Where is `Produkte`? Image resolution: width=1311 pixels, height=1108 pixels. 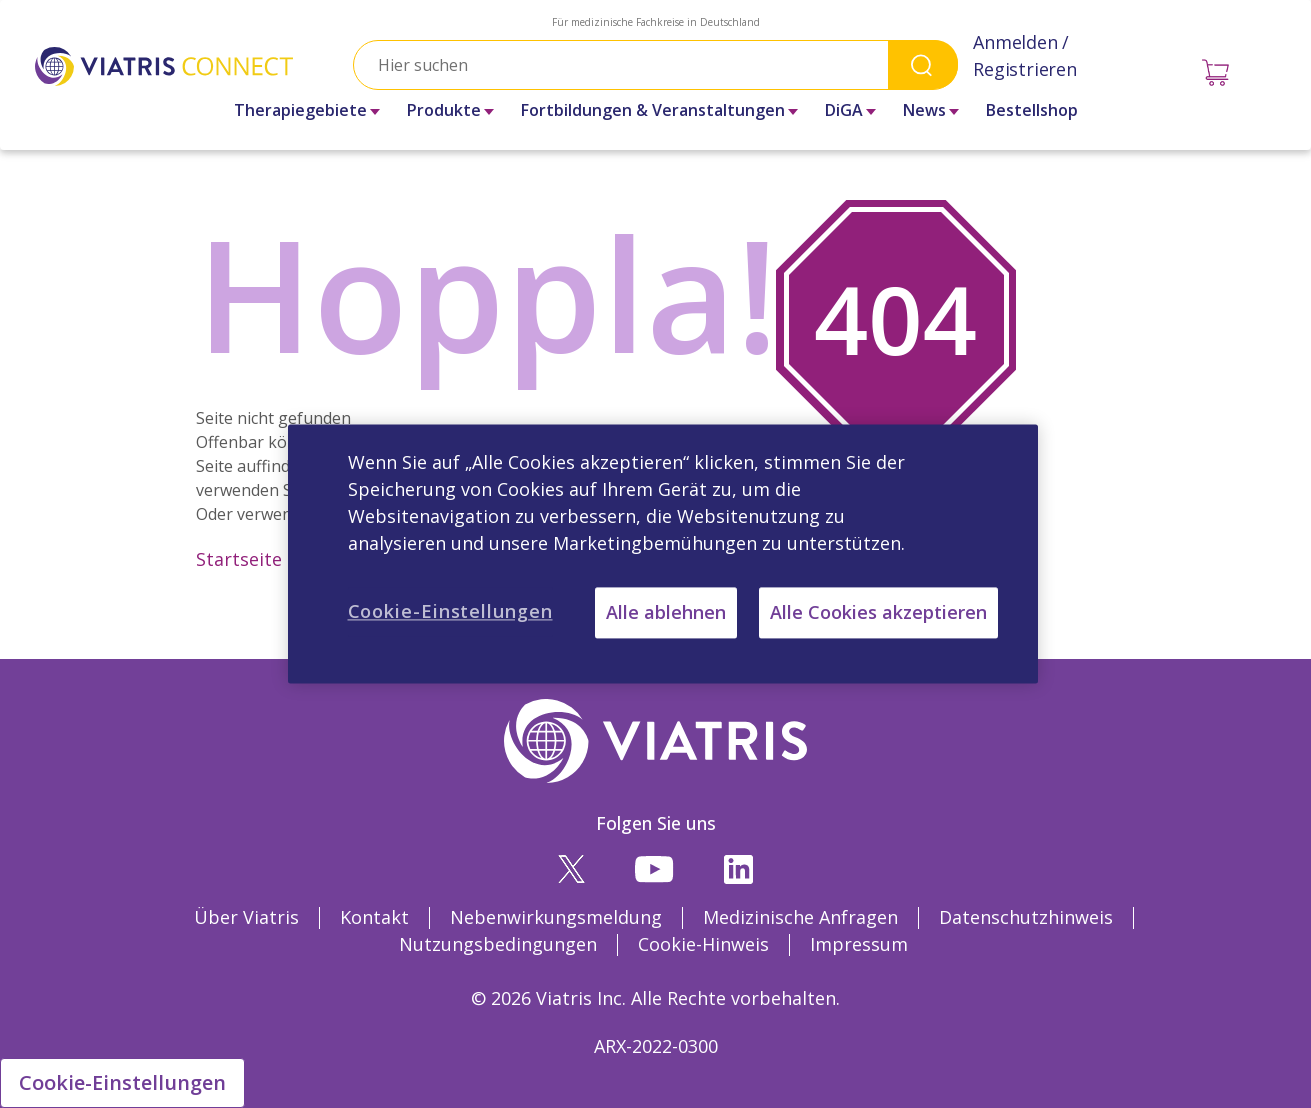 Produkte is located at coordinates (444, 110).